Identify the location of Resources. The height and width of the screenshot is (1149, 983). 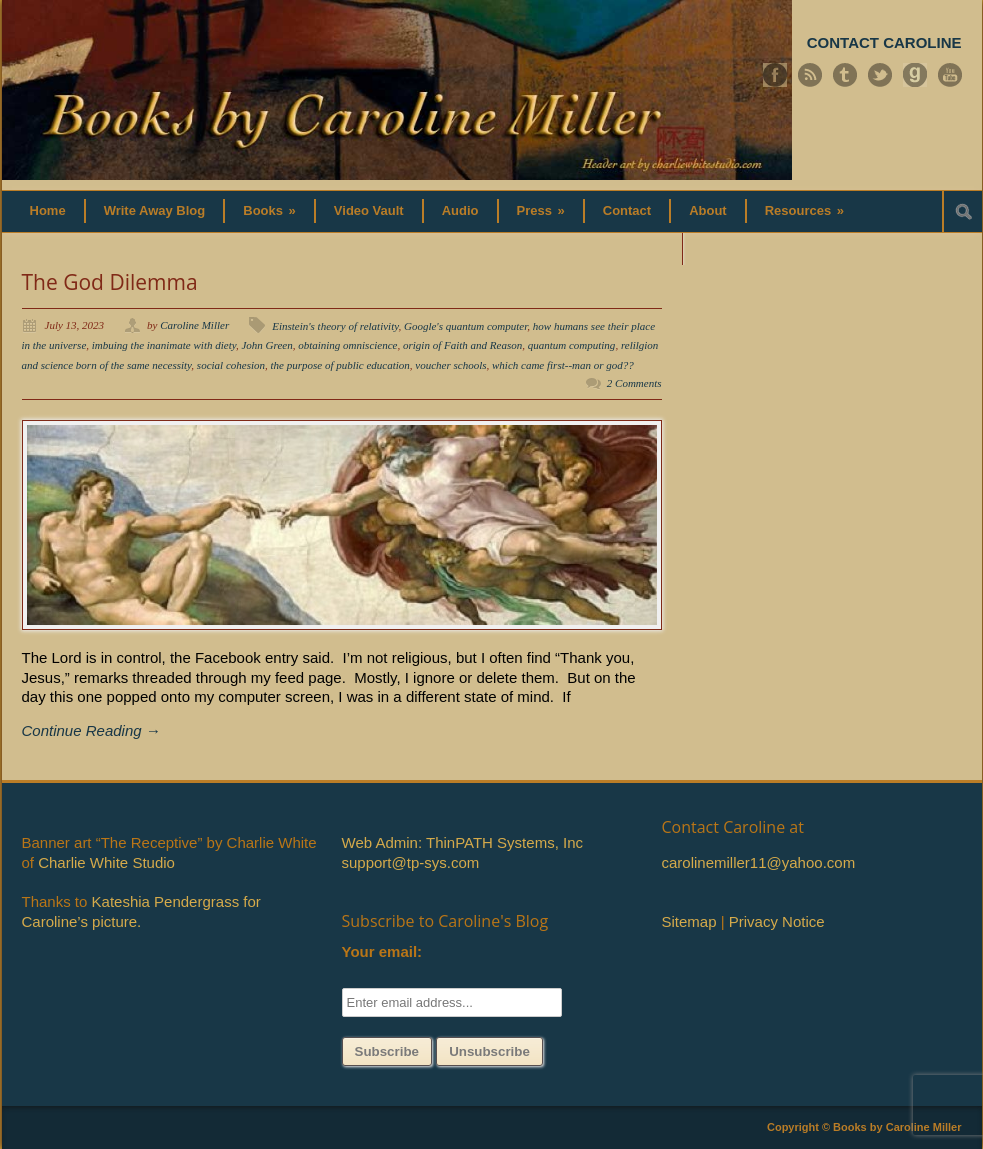
(804, 210).